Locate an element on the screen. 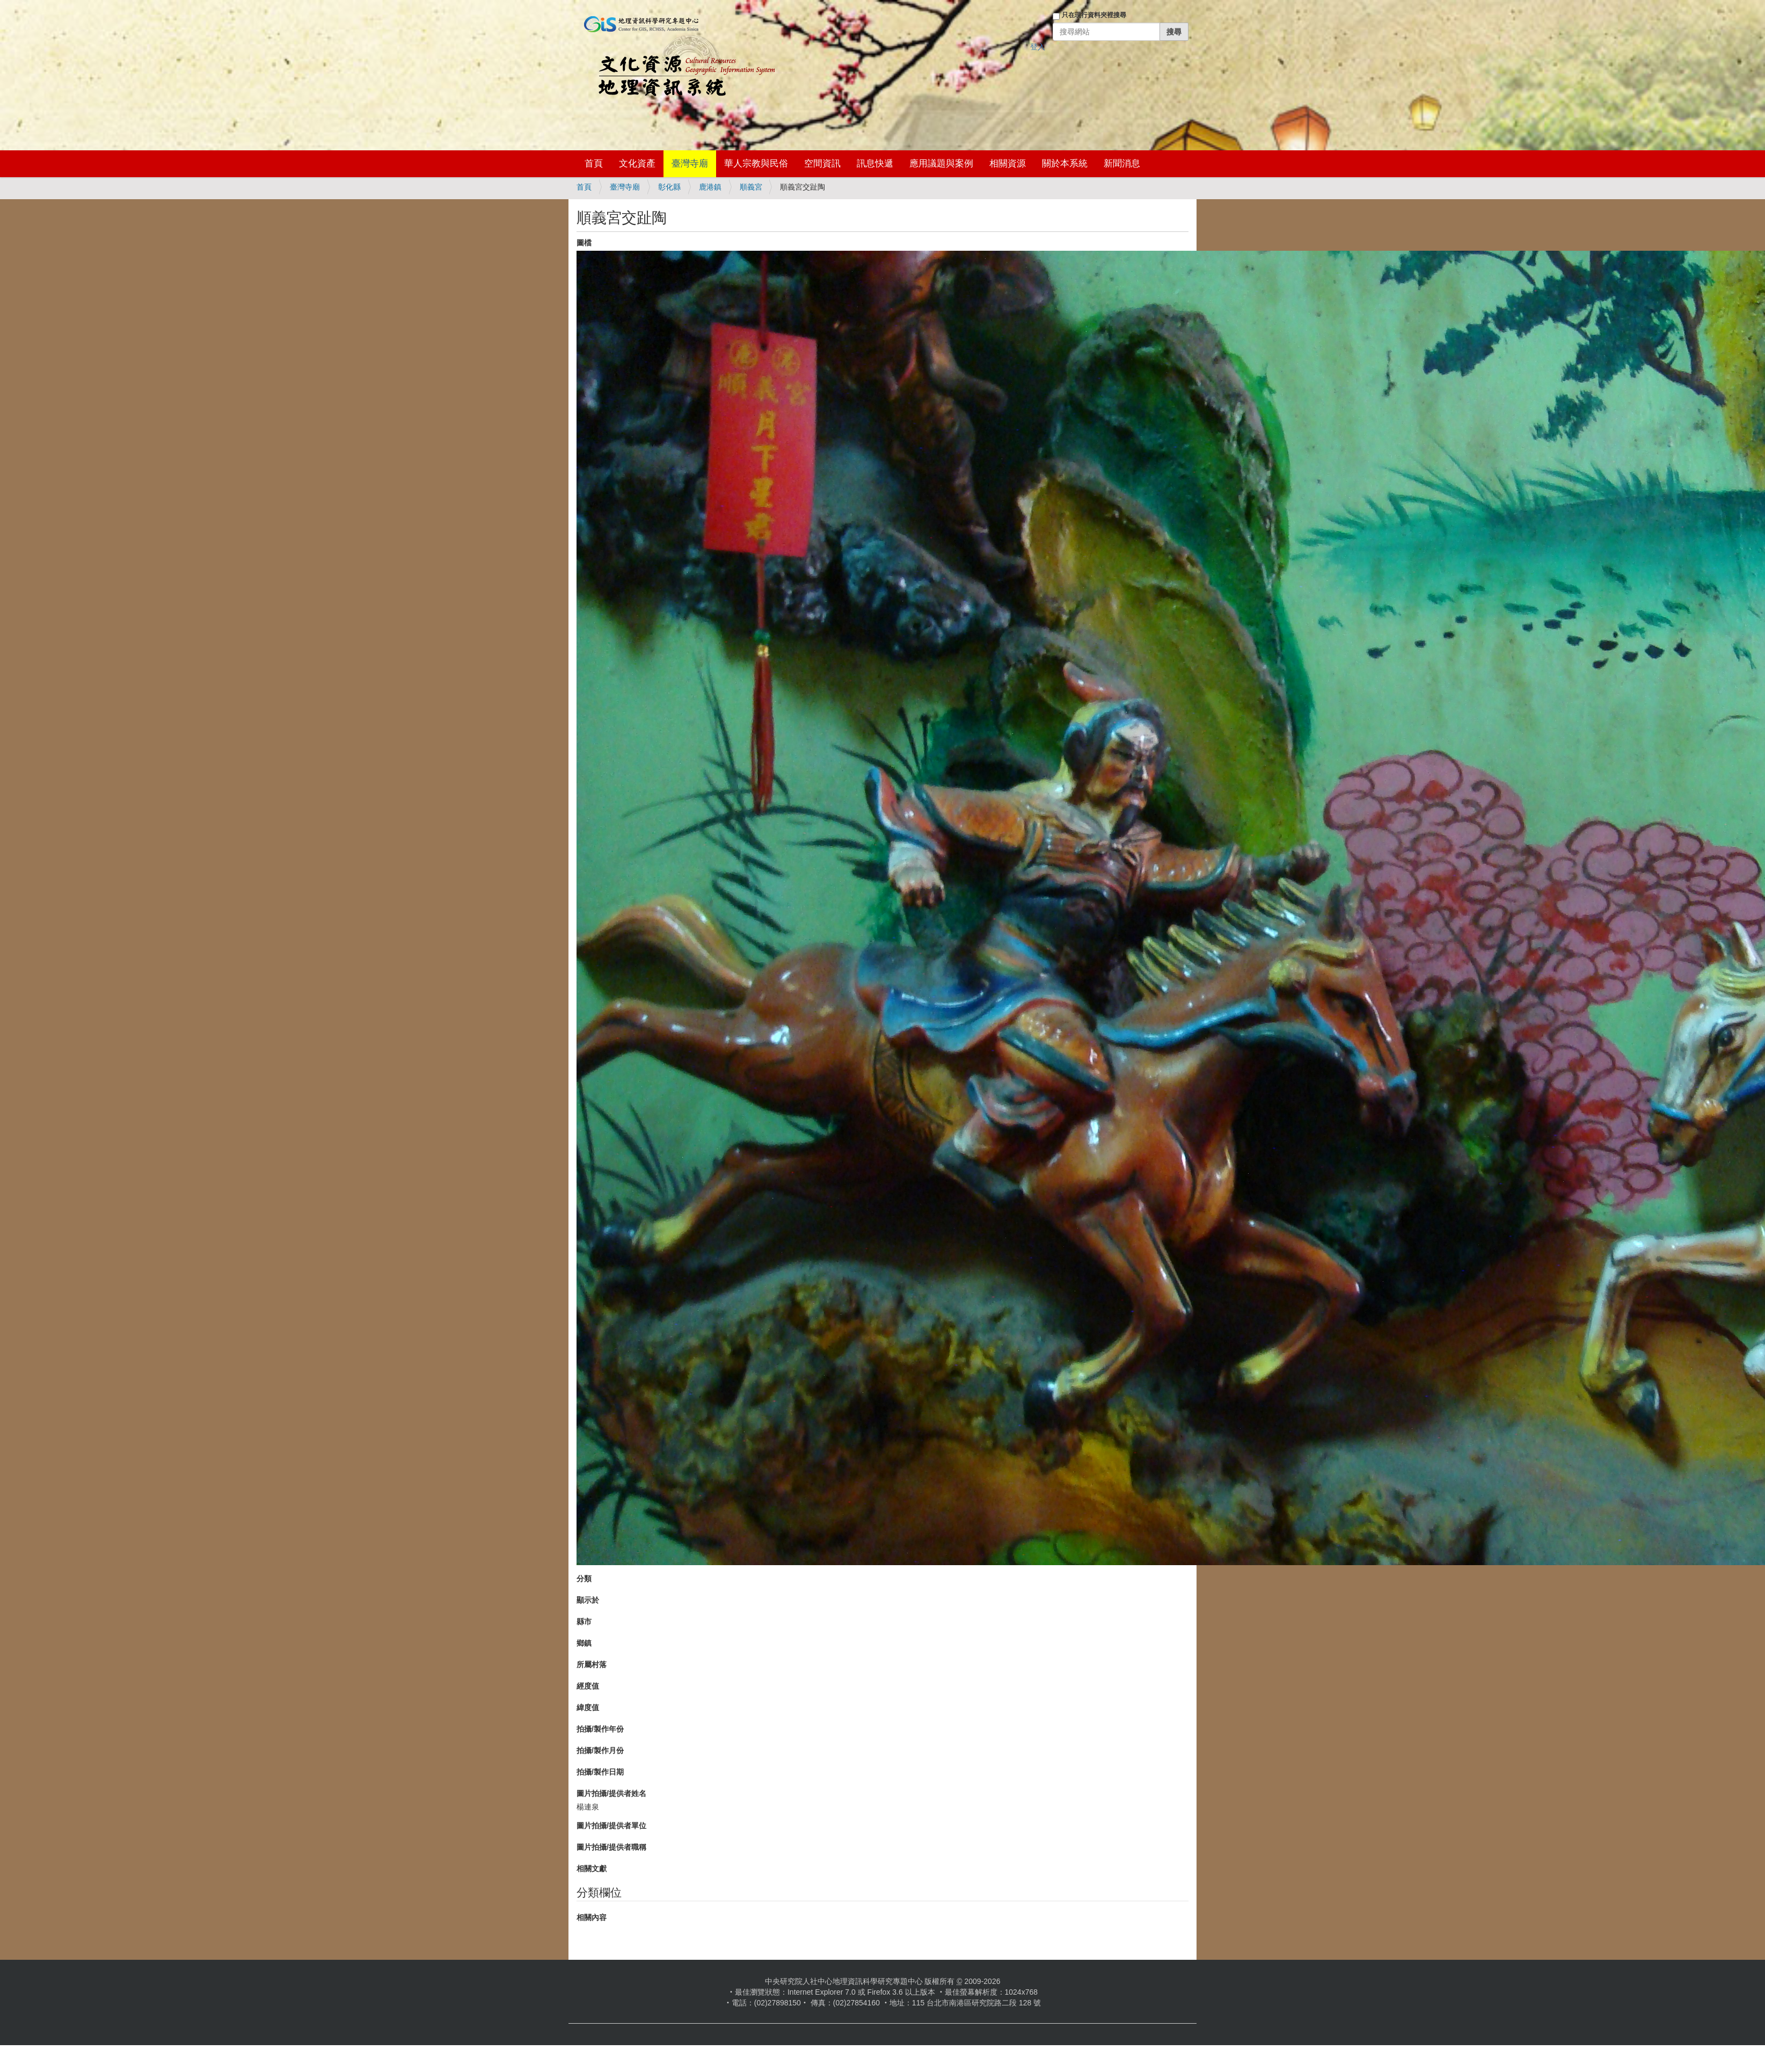 This screenshot has width=1765, height=2072. 鄉鎮 is located at coordinates (584, 1643).